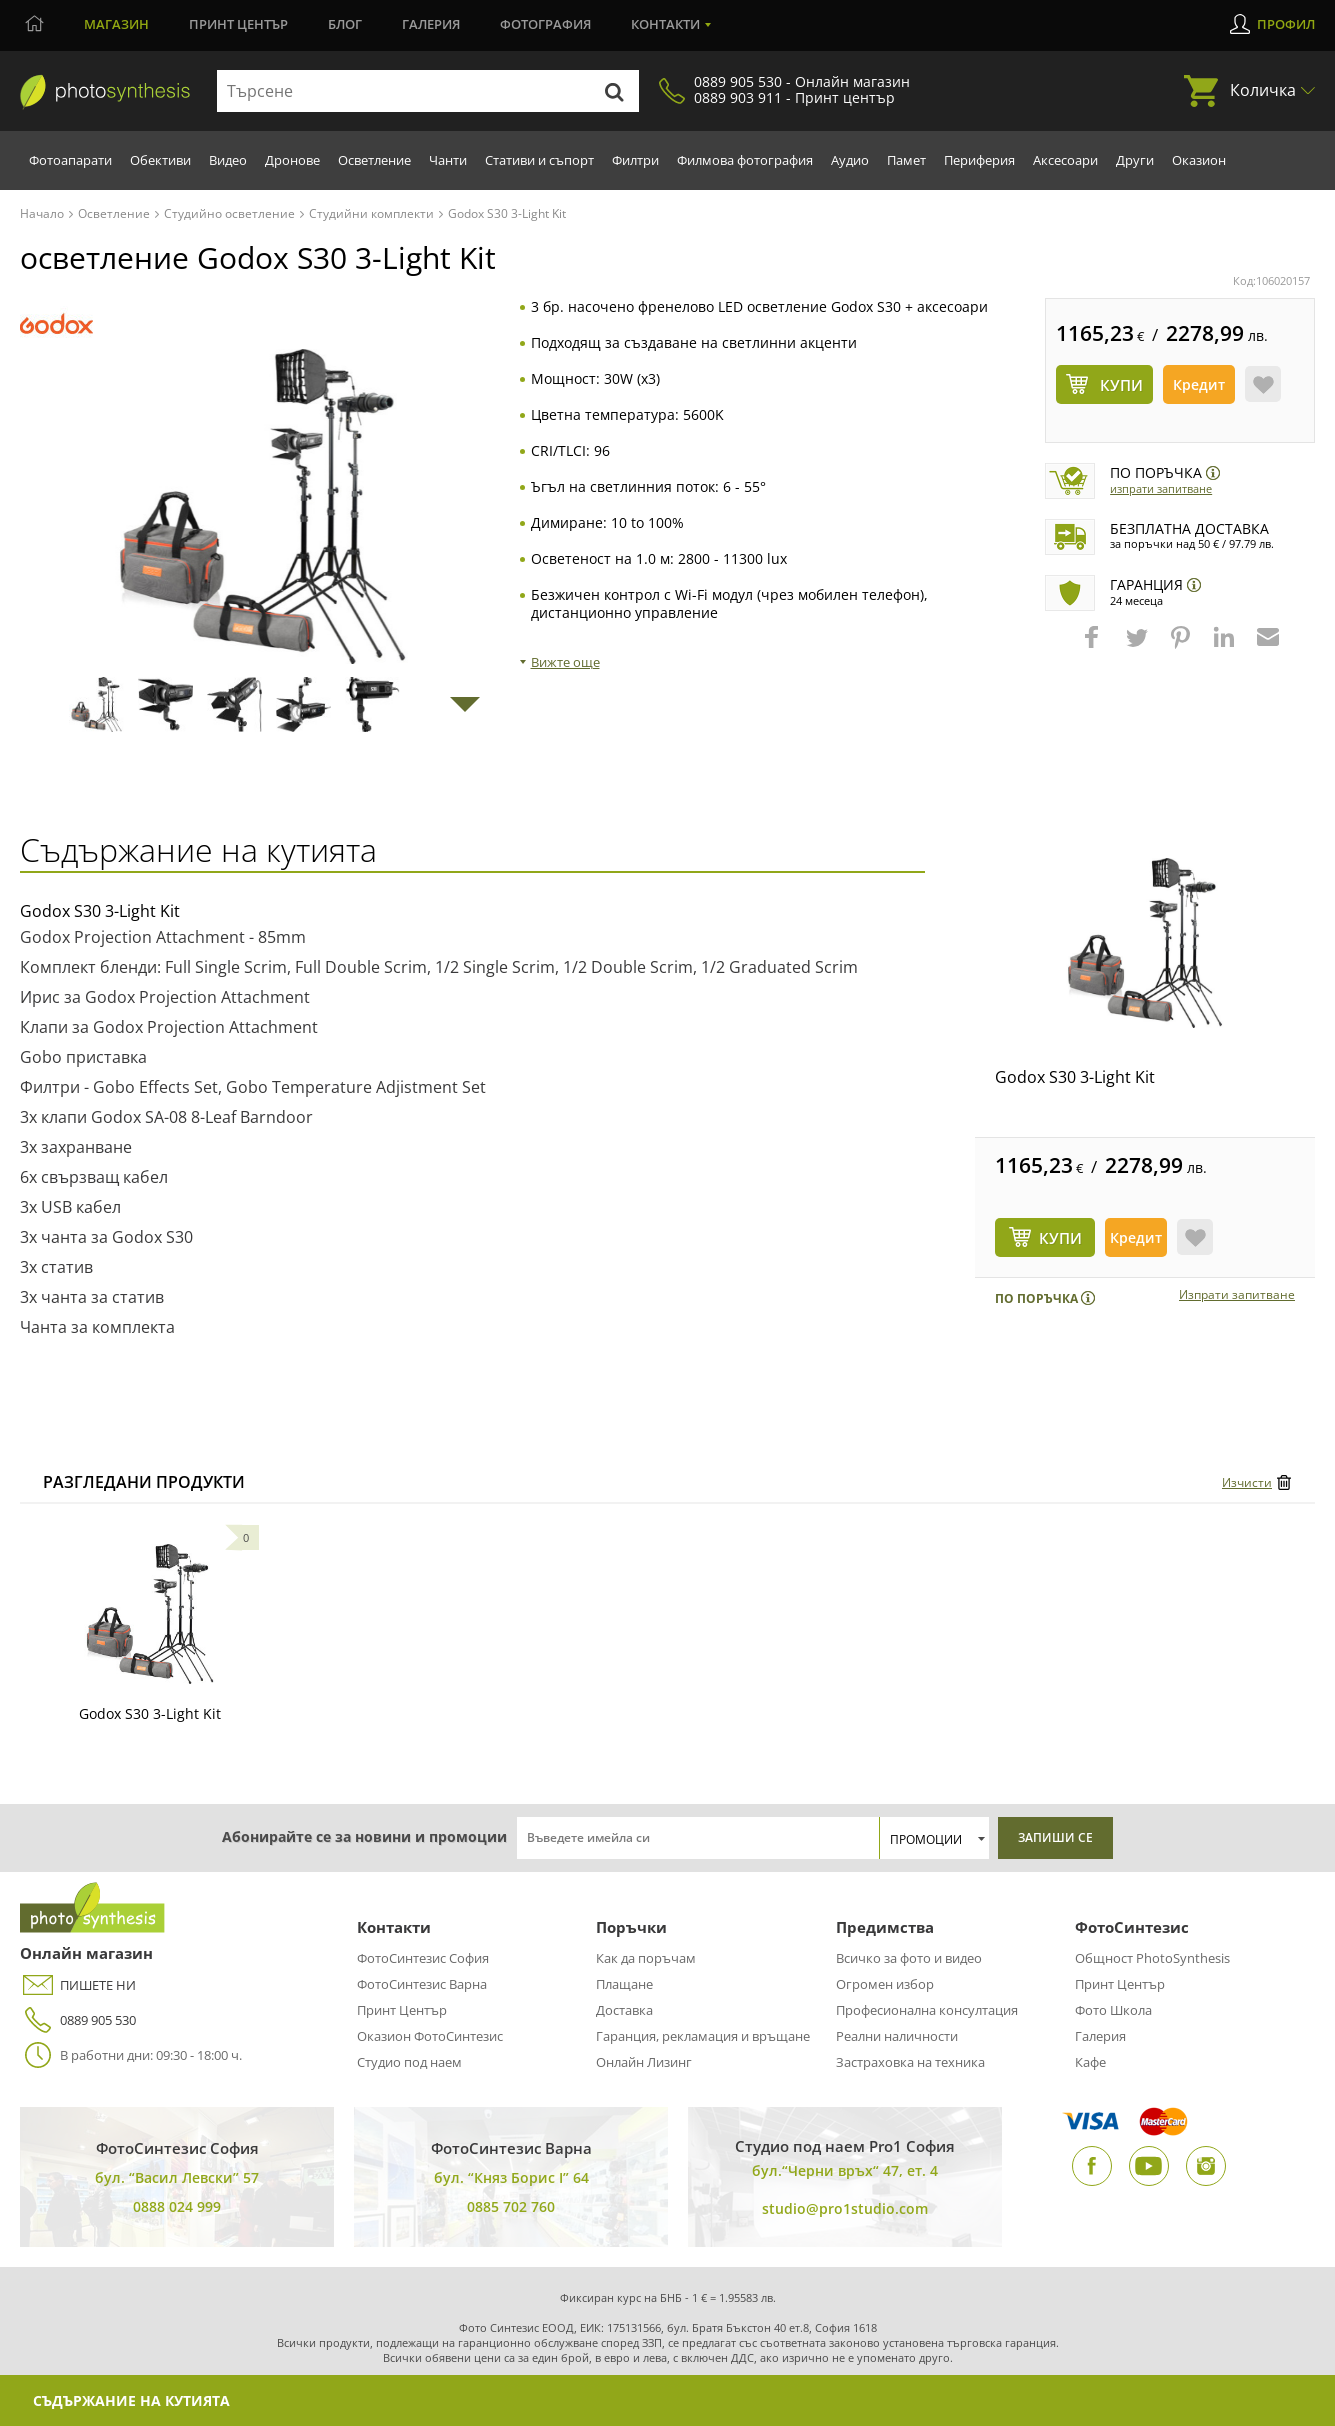 The height and width of the screenshot is (2426, 1335). I want to click on Фото Школа, so click(1113, 2010).